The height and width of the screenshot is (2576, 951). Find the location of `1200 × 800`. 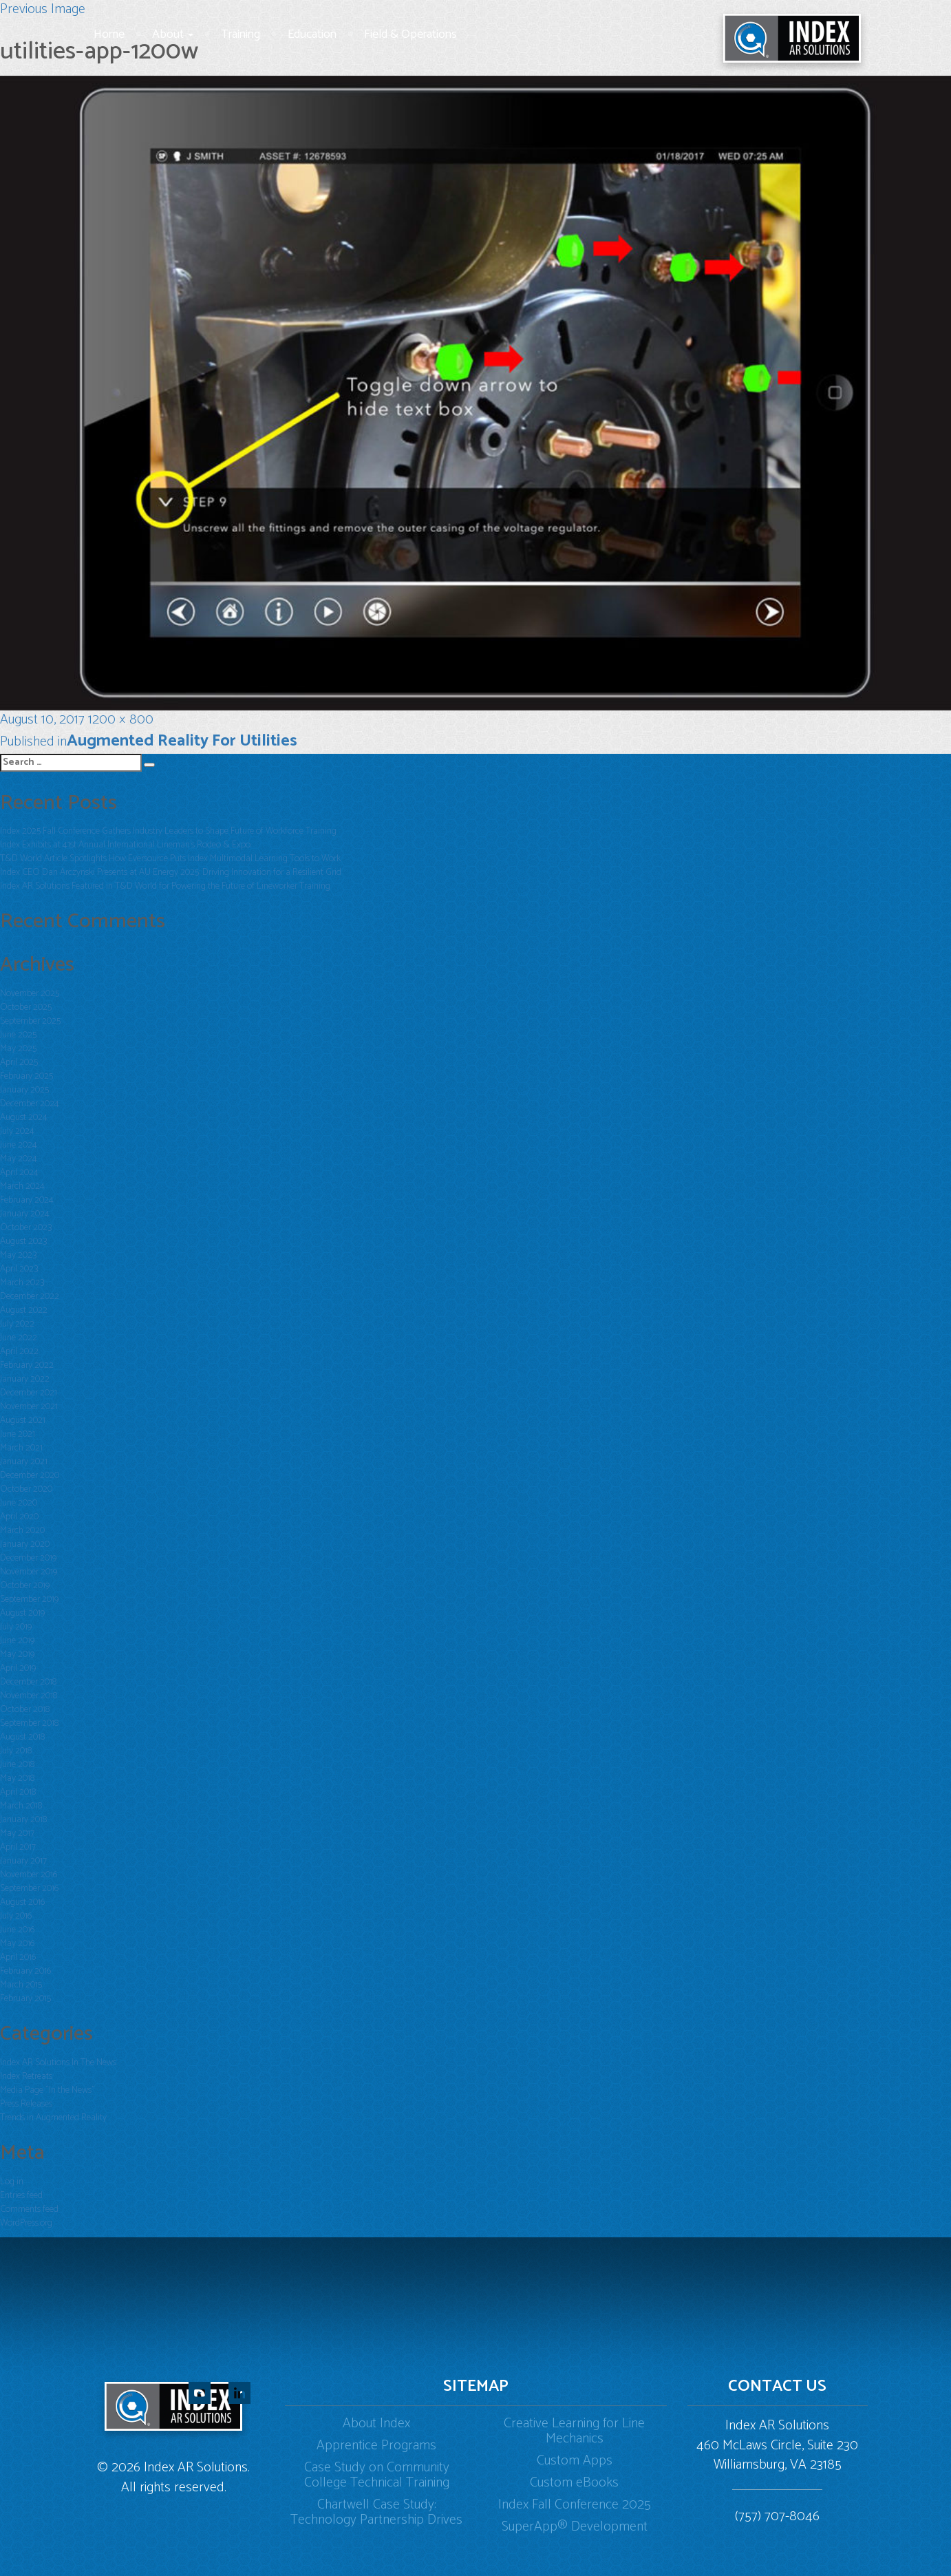

1200 × 800 is located at coordinates (120, 719).